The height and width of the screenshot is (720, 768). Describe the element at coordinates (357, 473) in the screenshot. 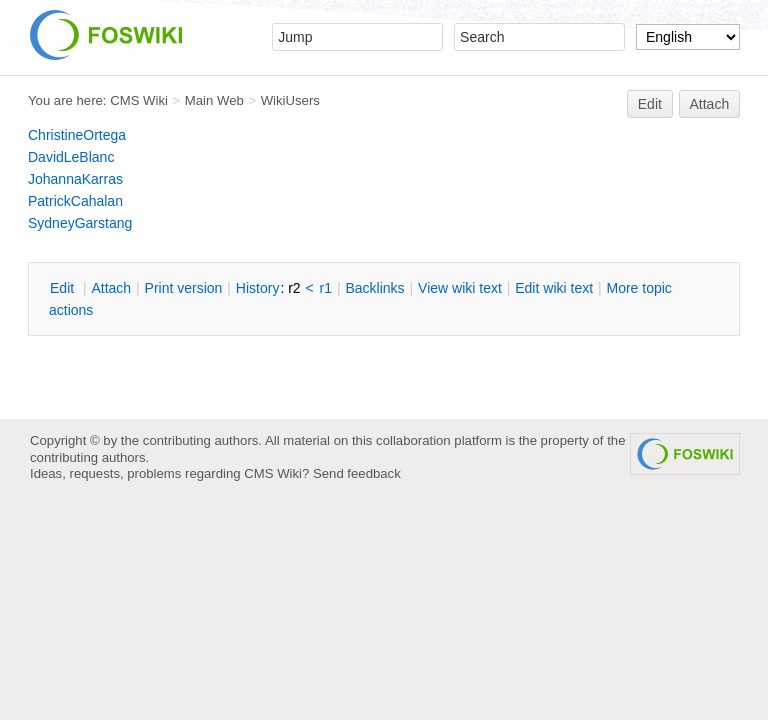

I see `Send feedback` at that location.